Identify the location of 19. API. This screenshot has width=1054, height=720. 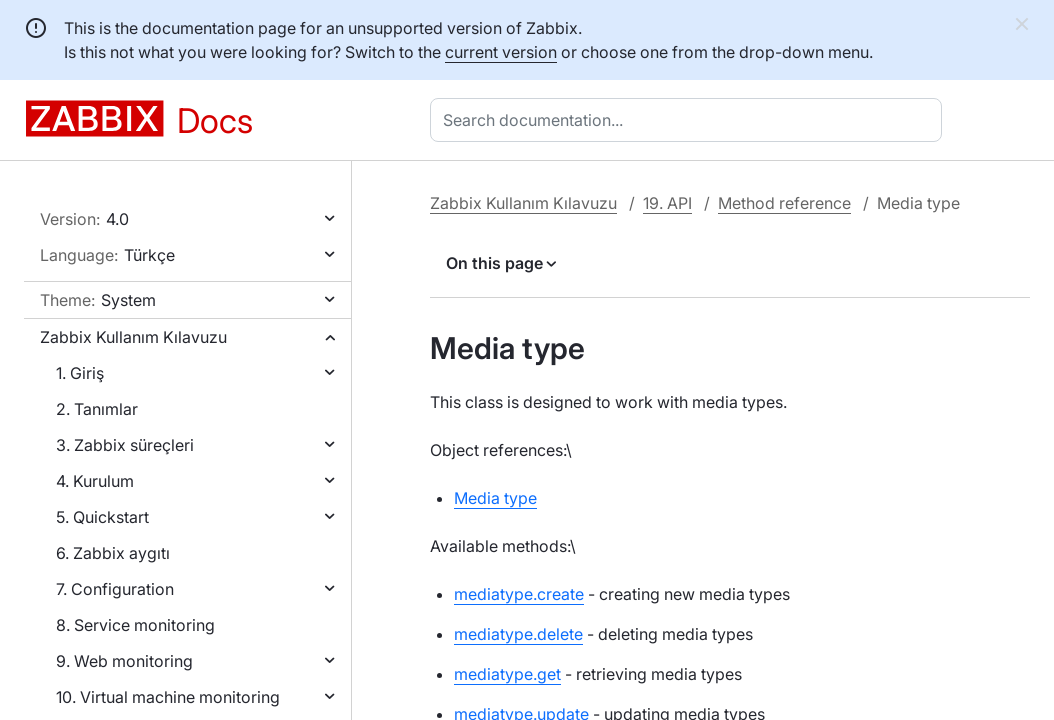
(667, 203).